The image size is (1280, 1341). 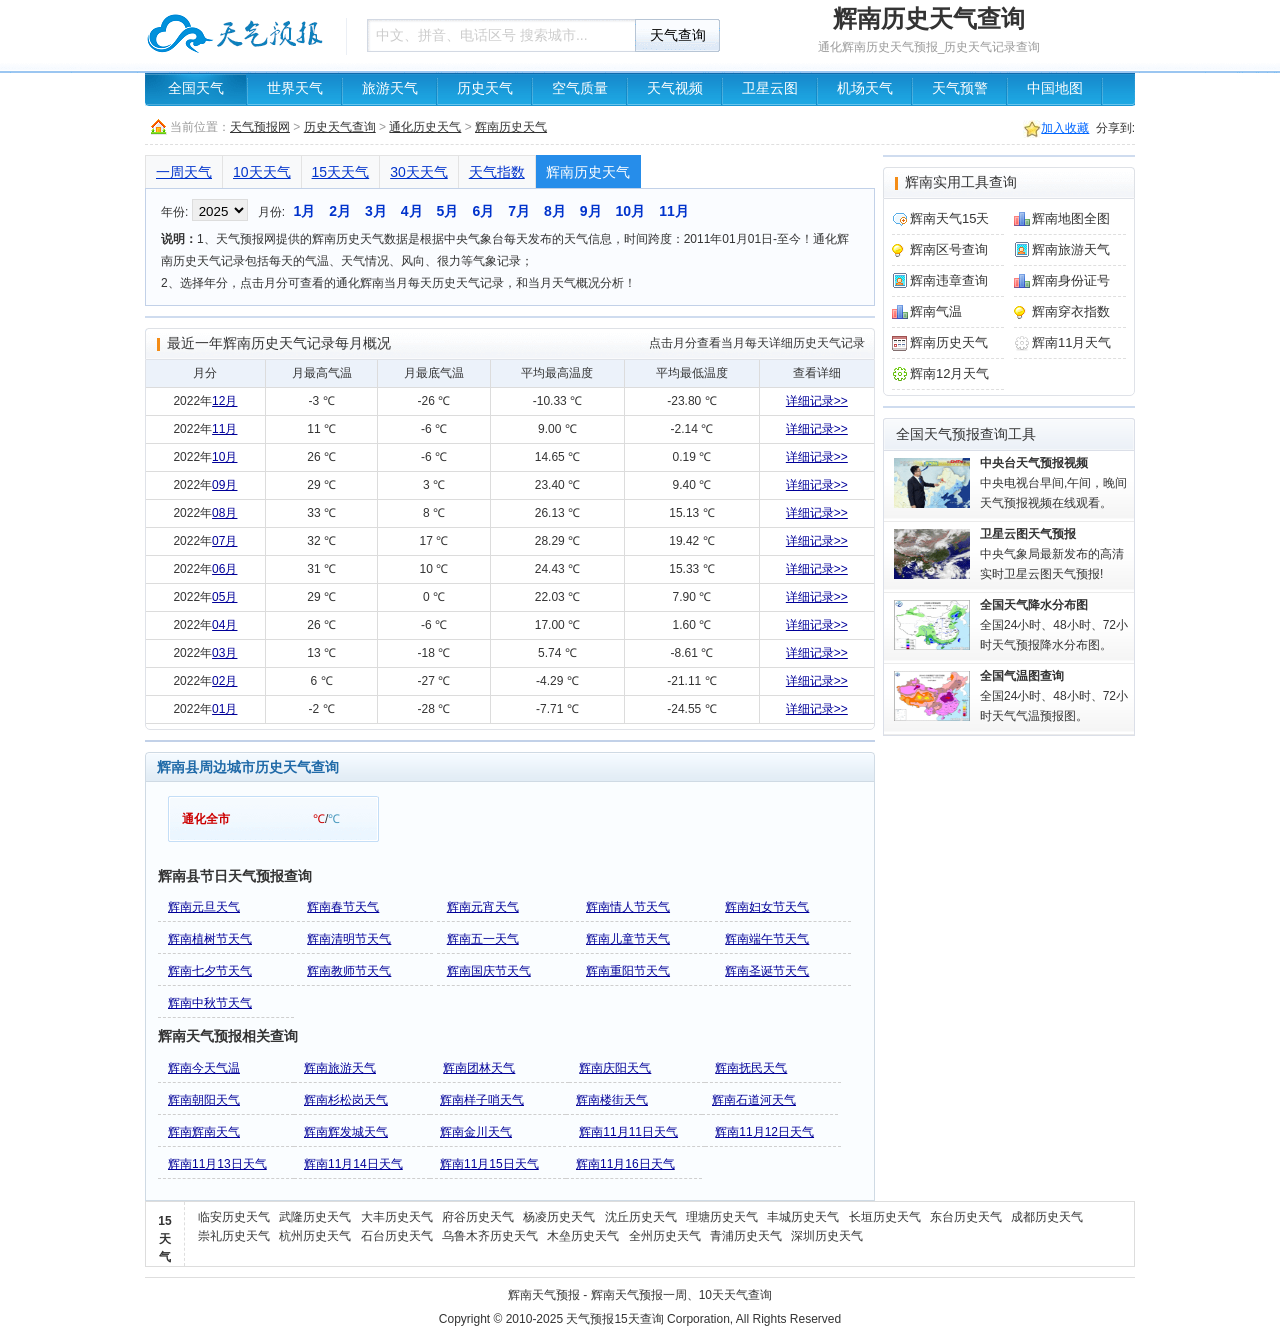 I want to click on 10月, so click(x=631, y=211).